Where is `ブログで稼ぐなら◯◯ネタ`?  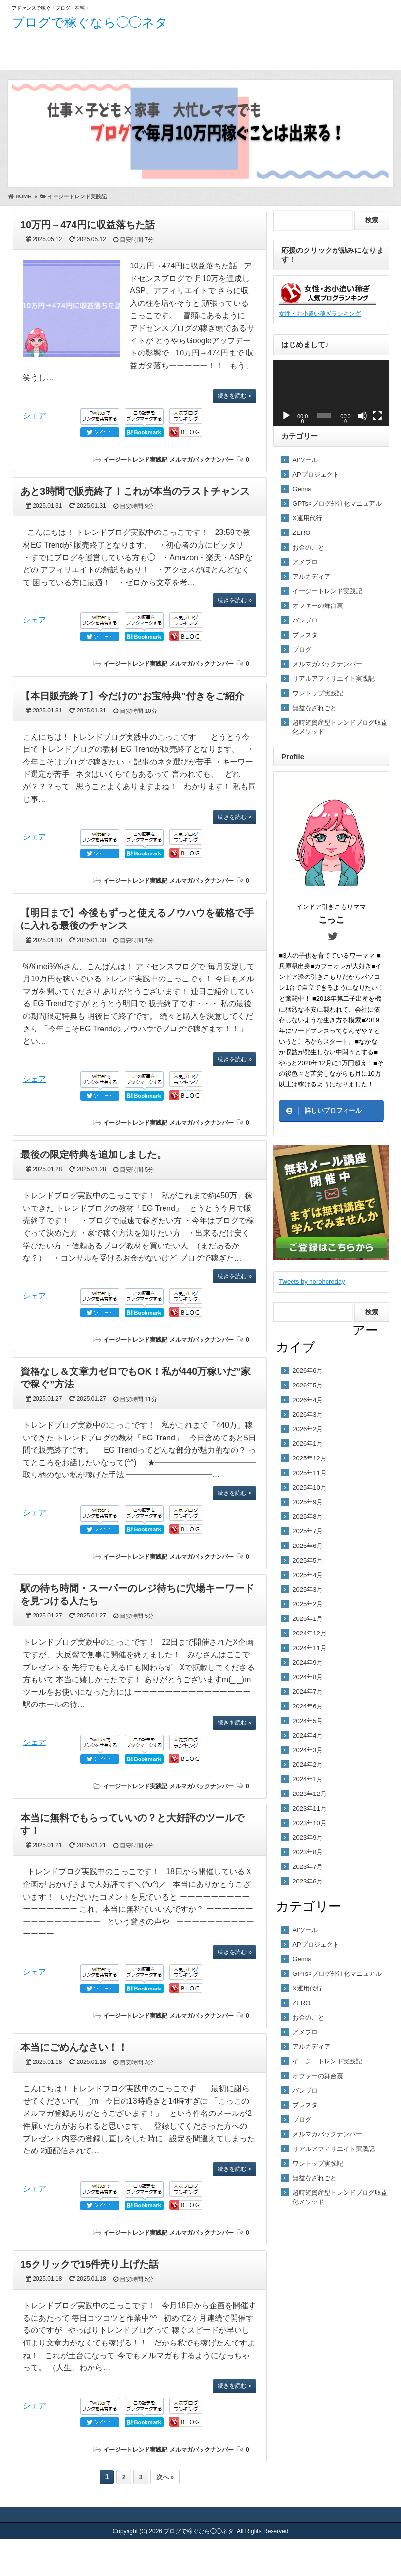 ブログで稼ぐなら◯◯ネタ is located at coordinates (90, 22).